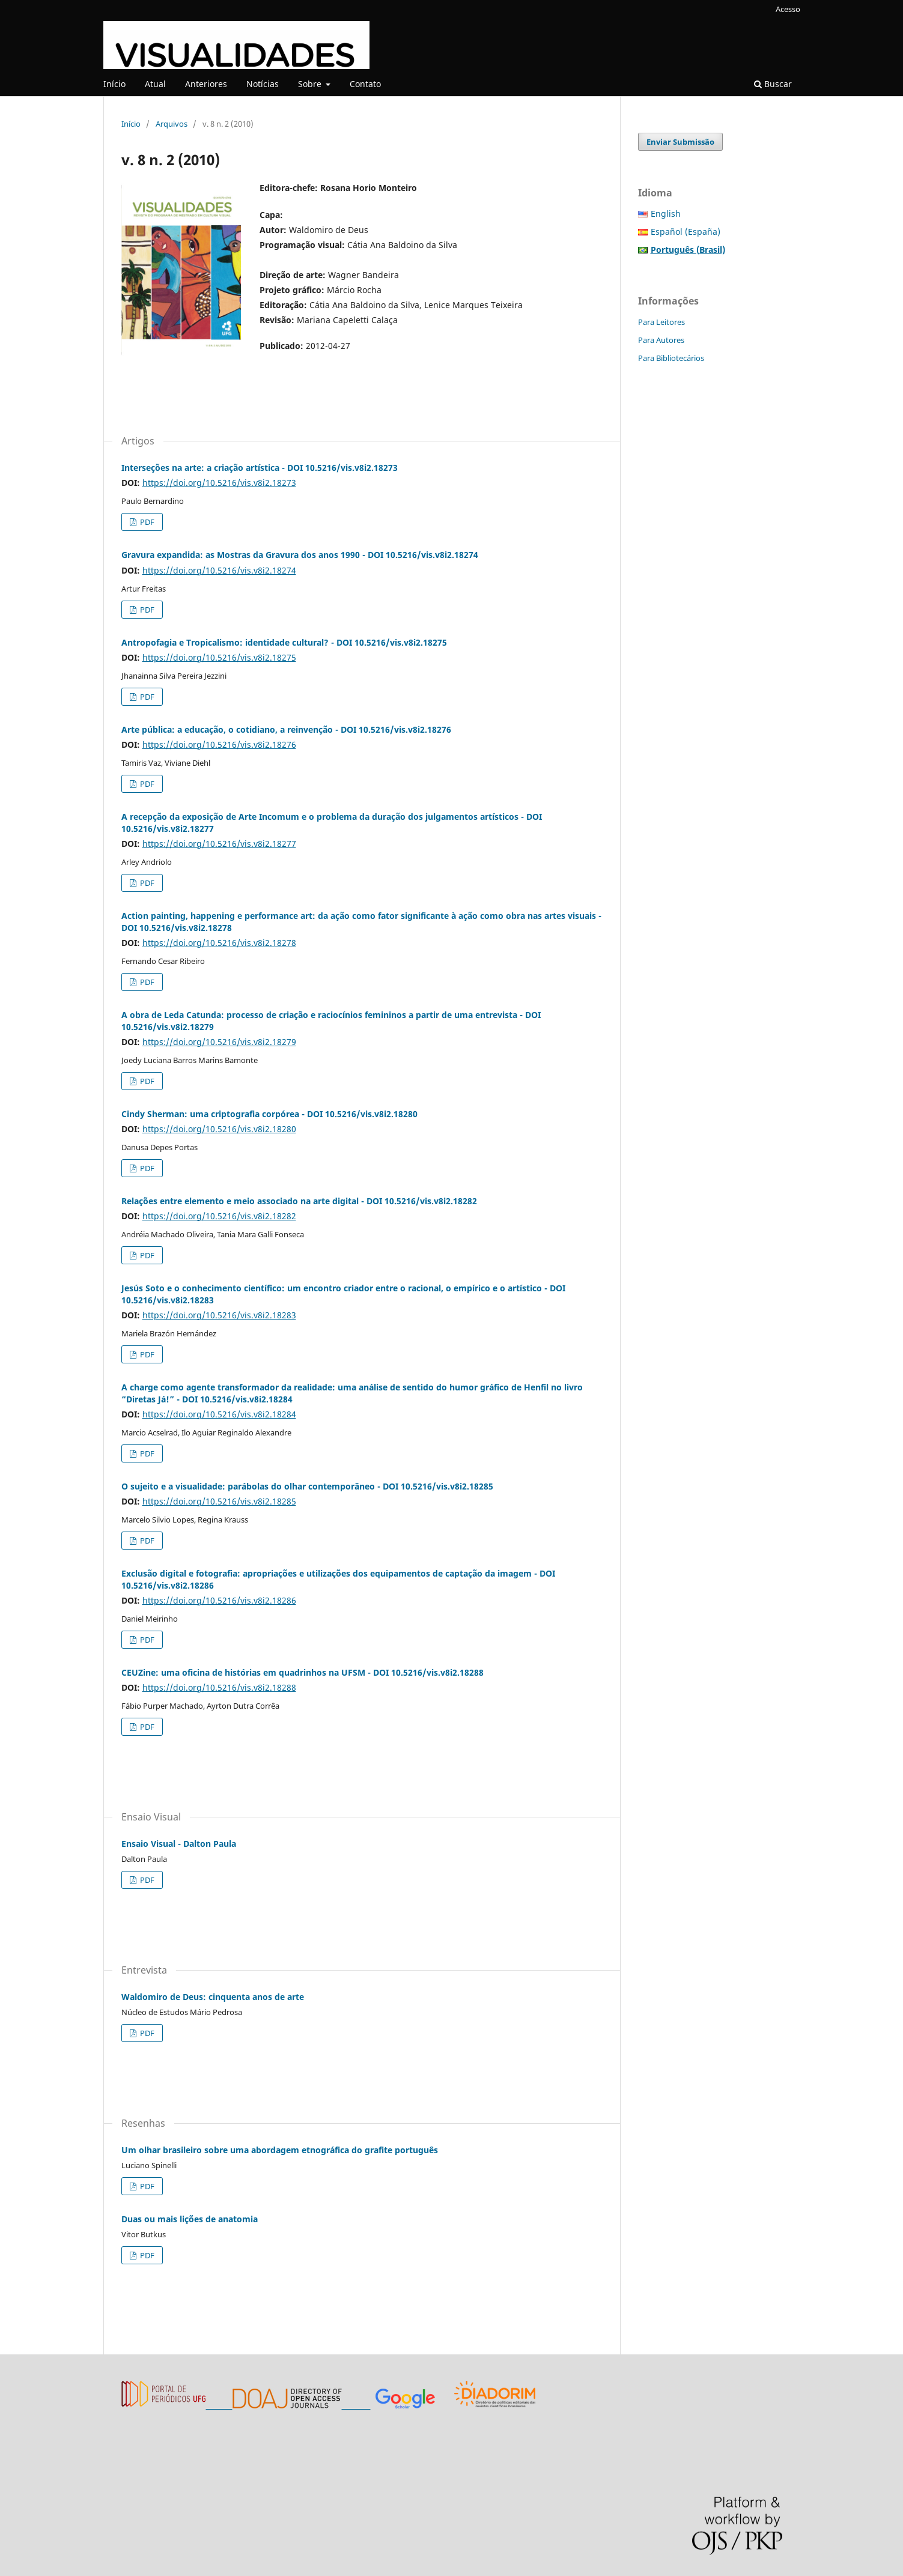 The width and height of the screenshot is (903, 2576). I want to click on https://doi.org/10.5216/vis.v8i2.18285, so click(219, 1501).